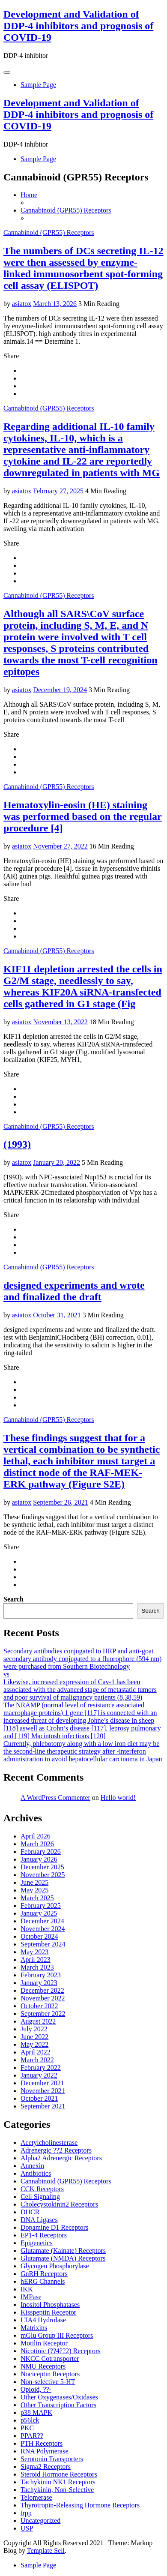 This screenshot has width=167, height=2576. What do you see at coordinates (74, 1291) in the screenshot?
I see `designed experiments and wrote and finalized the draft` at bounding box center [74, 1291].